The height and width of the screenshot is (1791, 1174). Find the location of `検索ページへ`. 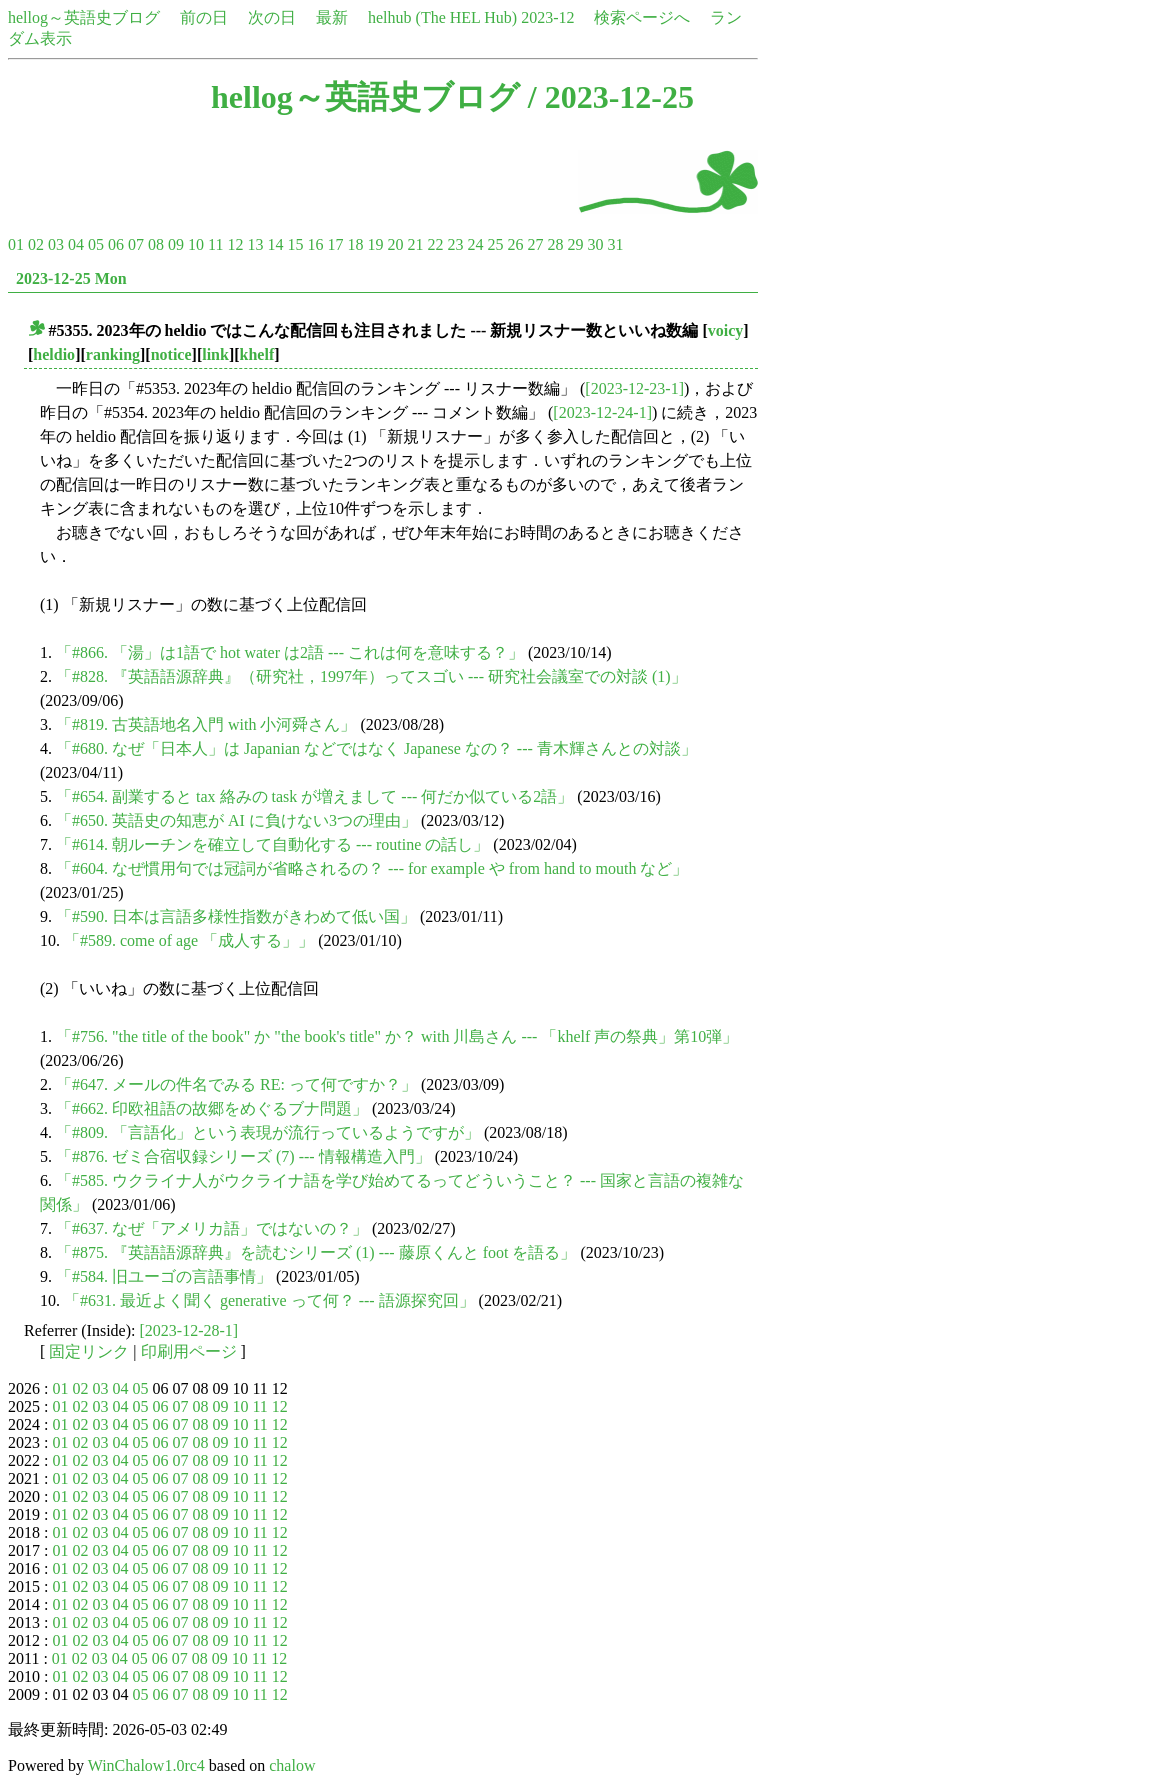

検索ページへ is located at coordinates (642, 17).